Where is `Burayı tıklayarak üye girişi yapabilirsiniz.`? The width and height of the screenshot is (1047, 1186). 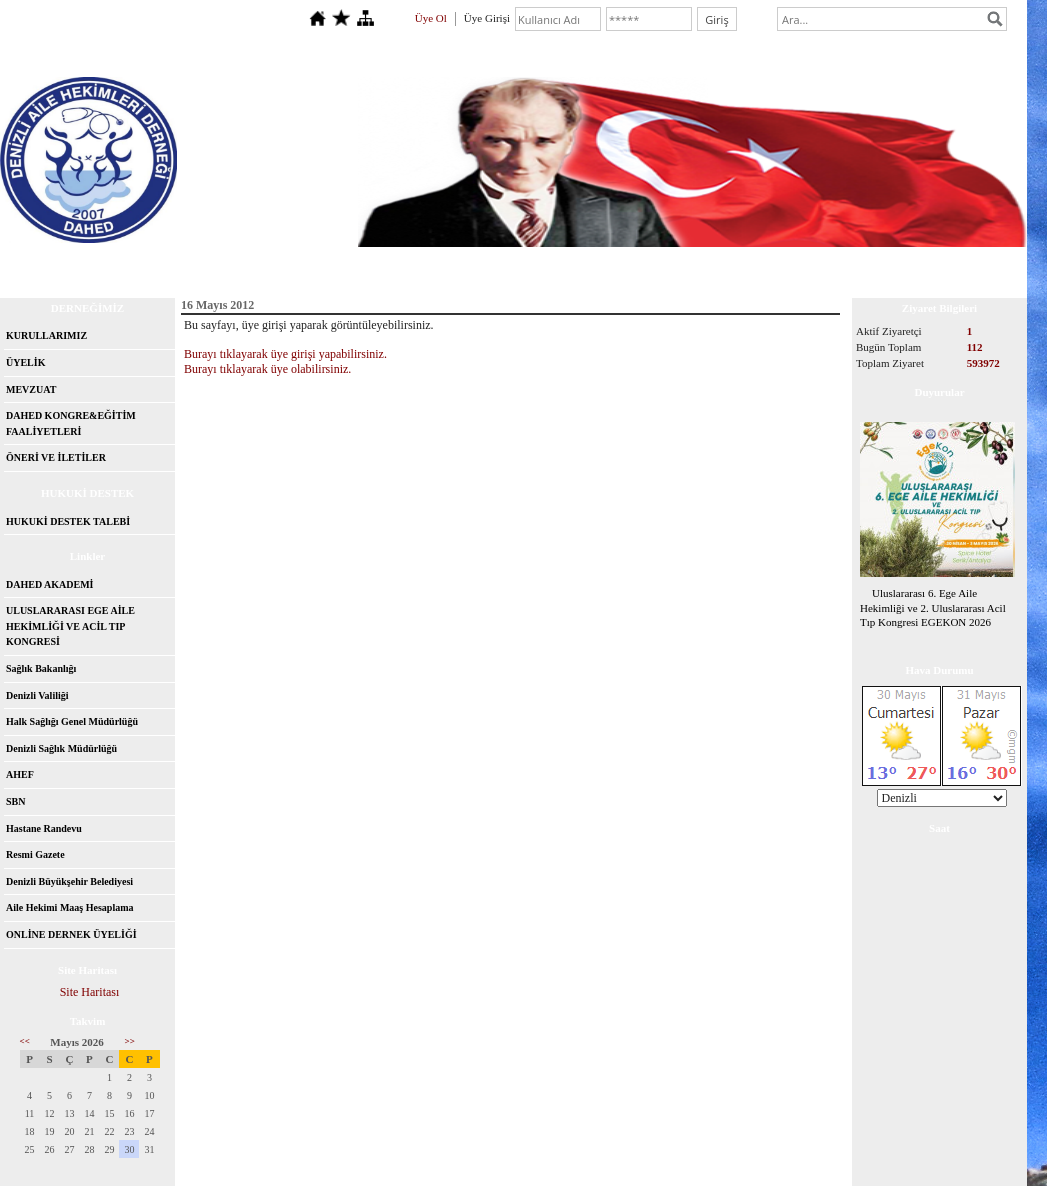
Burayı tıklayarak üye girişi yapabilirsiniz. is located at coordinates (285, 354).